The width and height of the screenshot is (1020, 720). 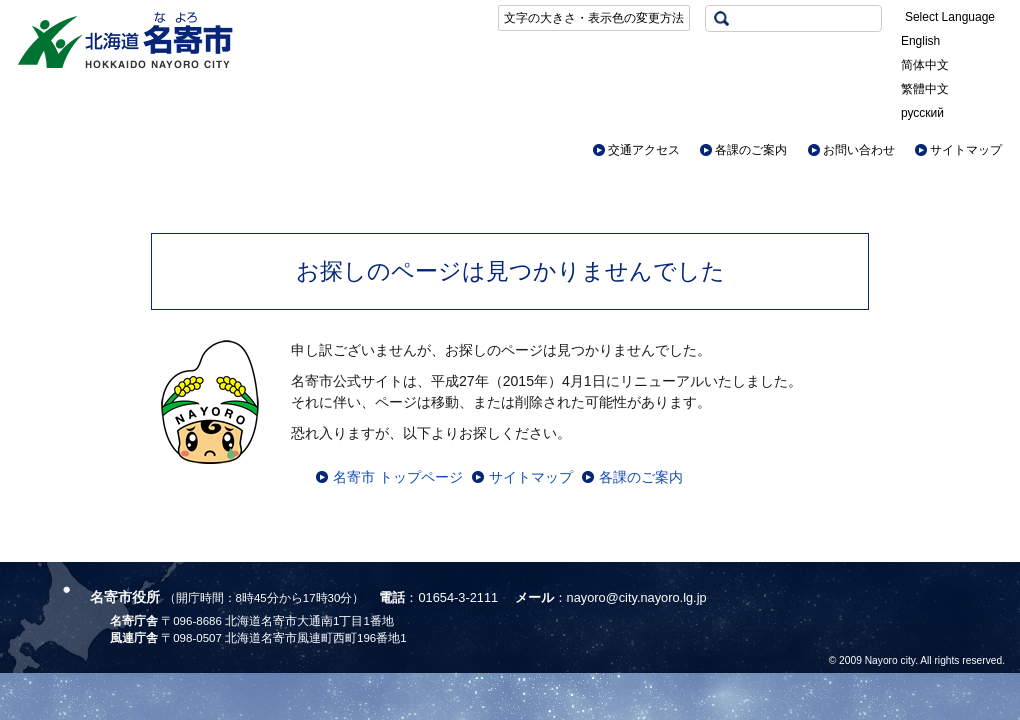 What do you see at coordinates (920, 41) in the screenshot?
I see `English` at bounding box center [920, 41].